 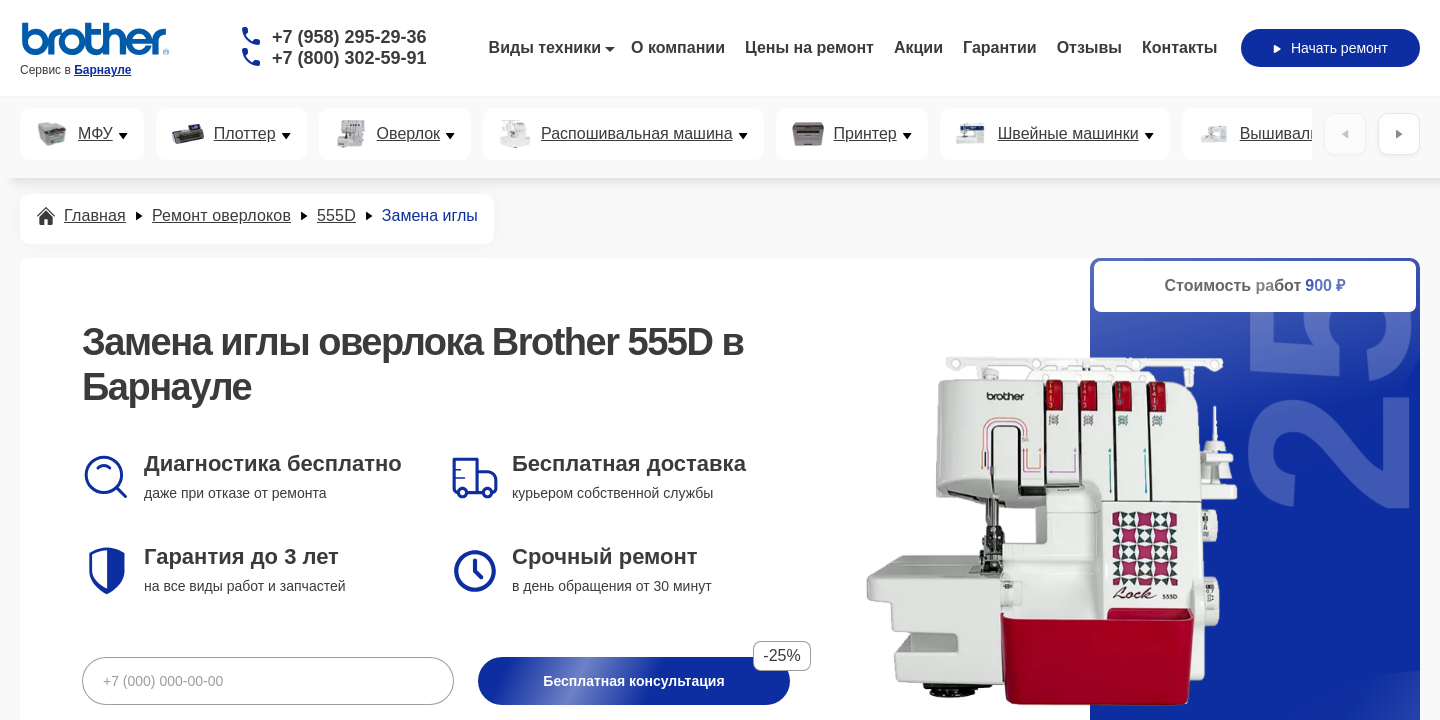 I want to click on [Вперёд], so click(x=1399, y=134).